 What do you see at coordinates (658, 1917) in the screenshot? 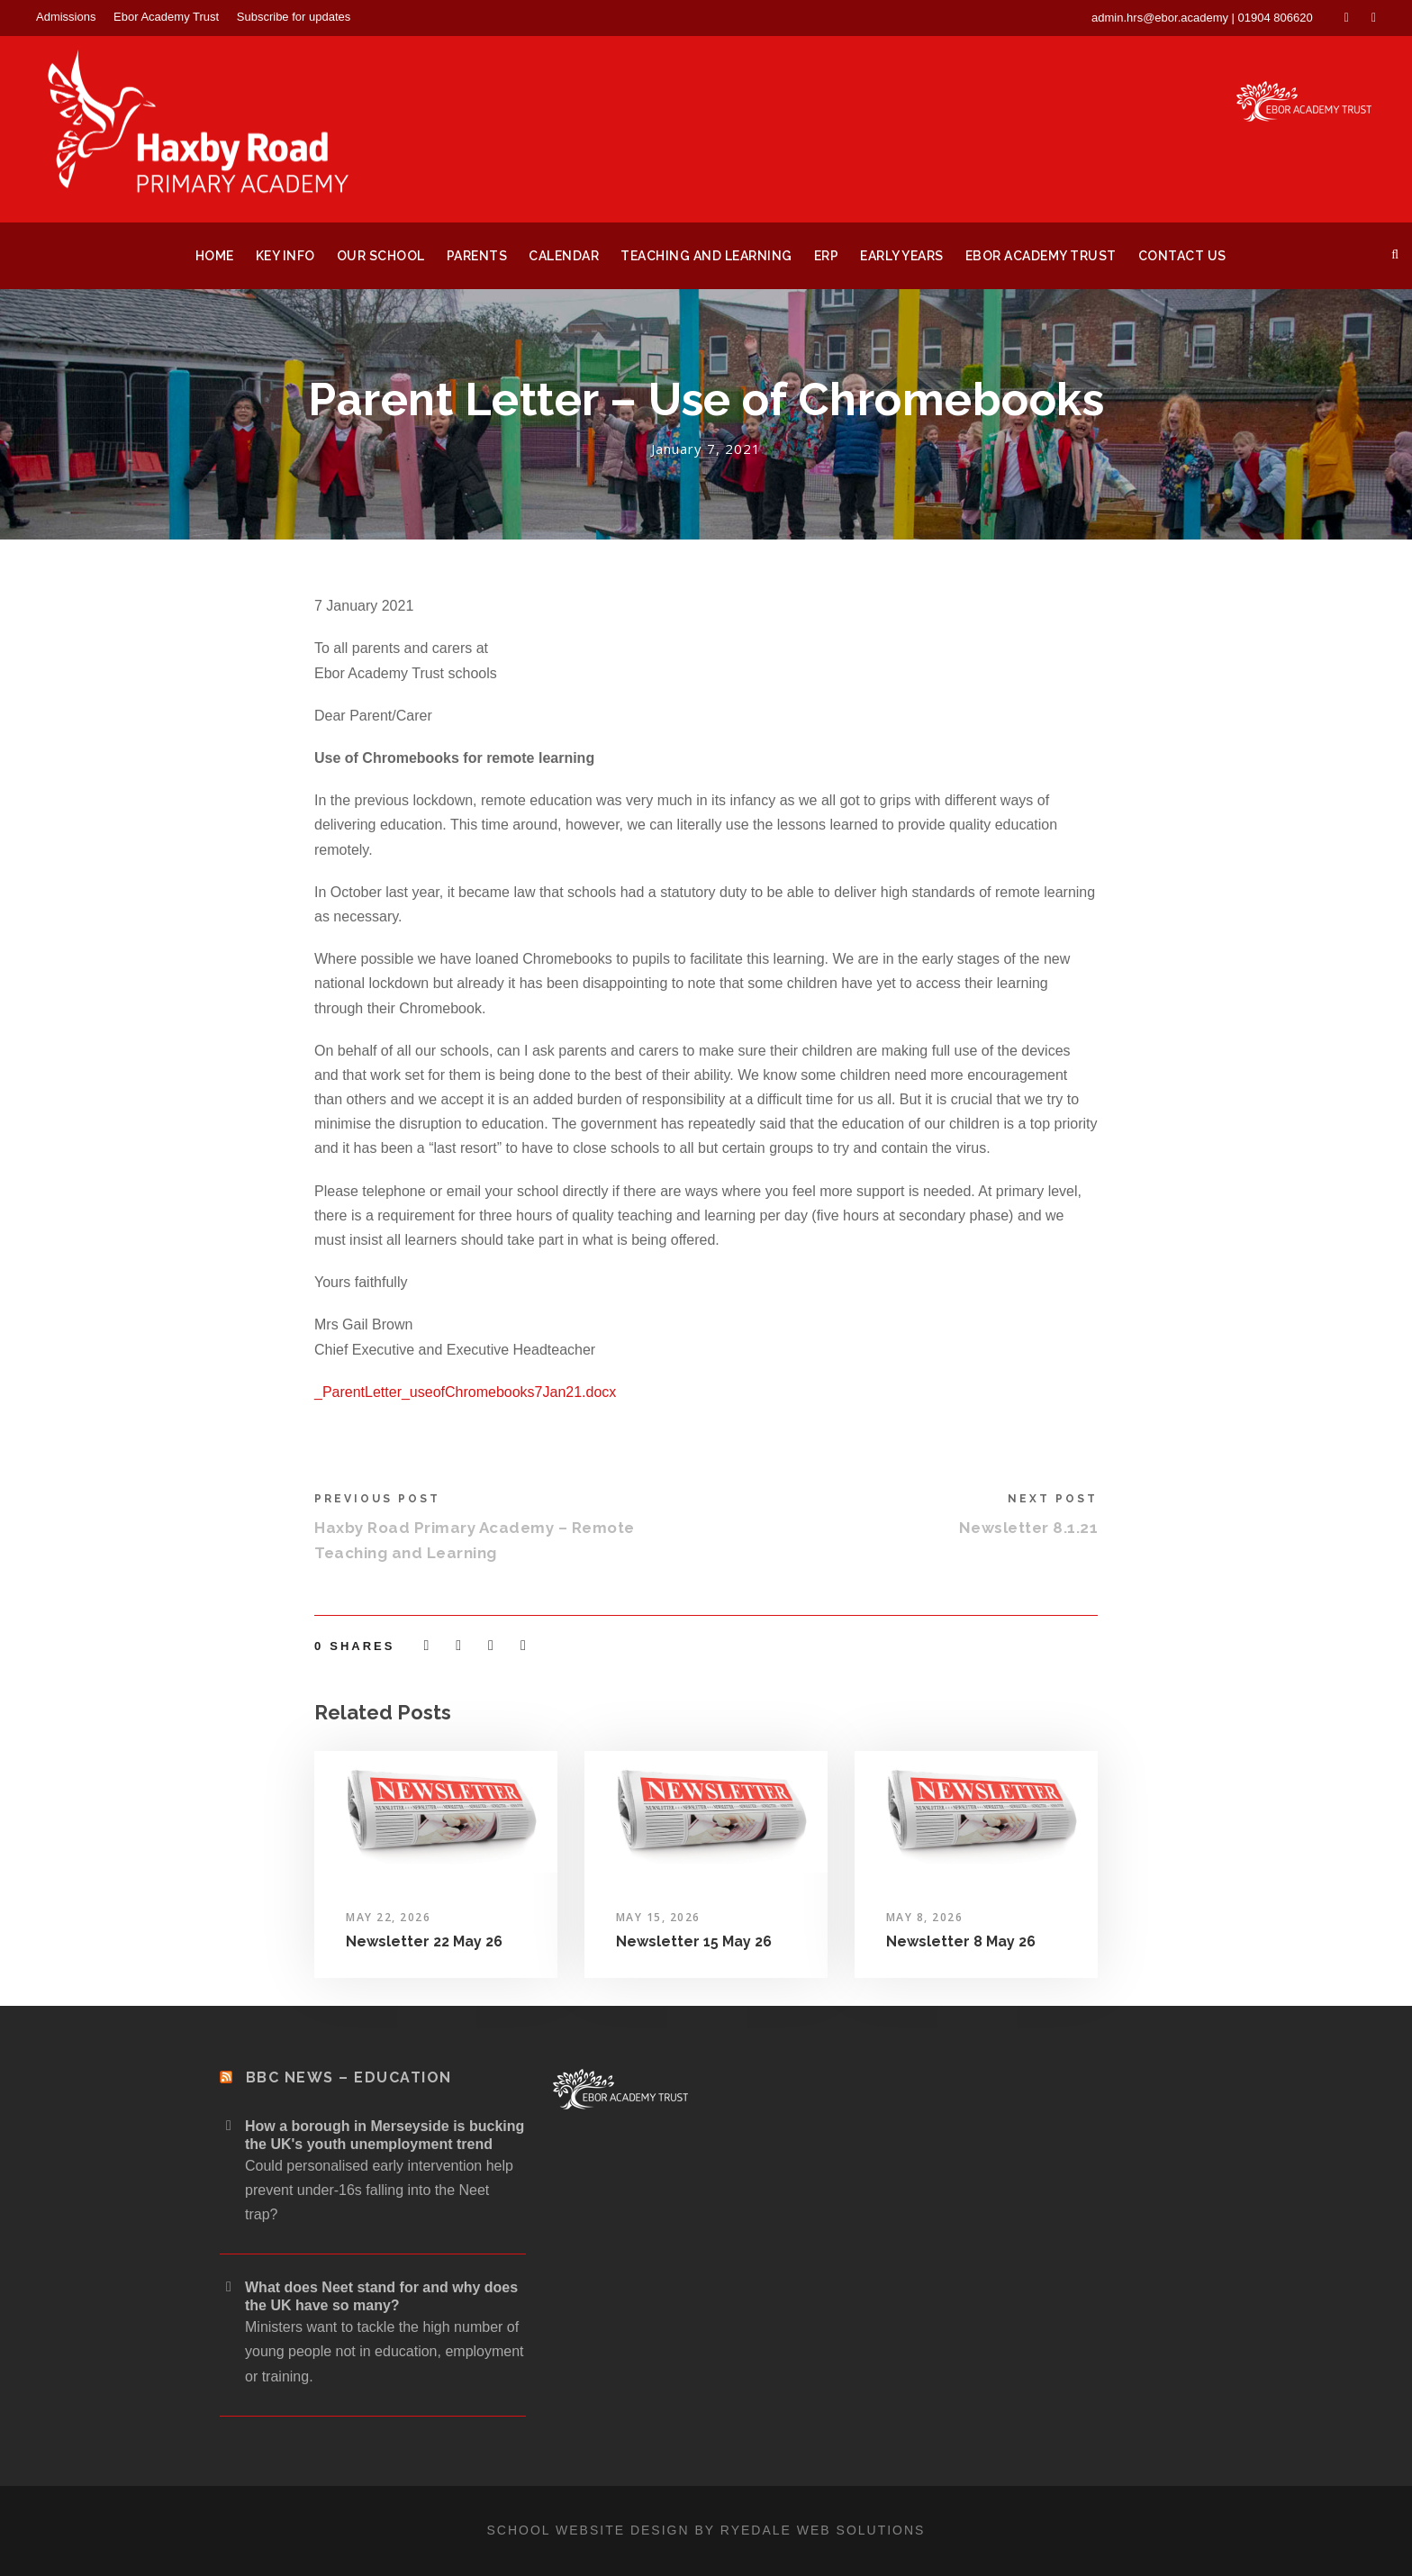
I see `May 15, 2026` at bounding box center [658, 1917].